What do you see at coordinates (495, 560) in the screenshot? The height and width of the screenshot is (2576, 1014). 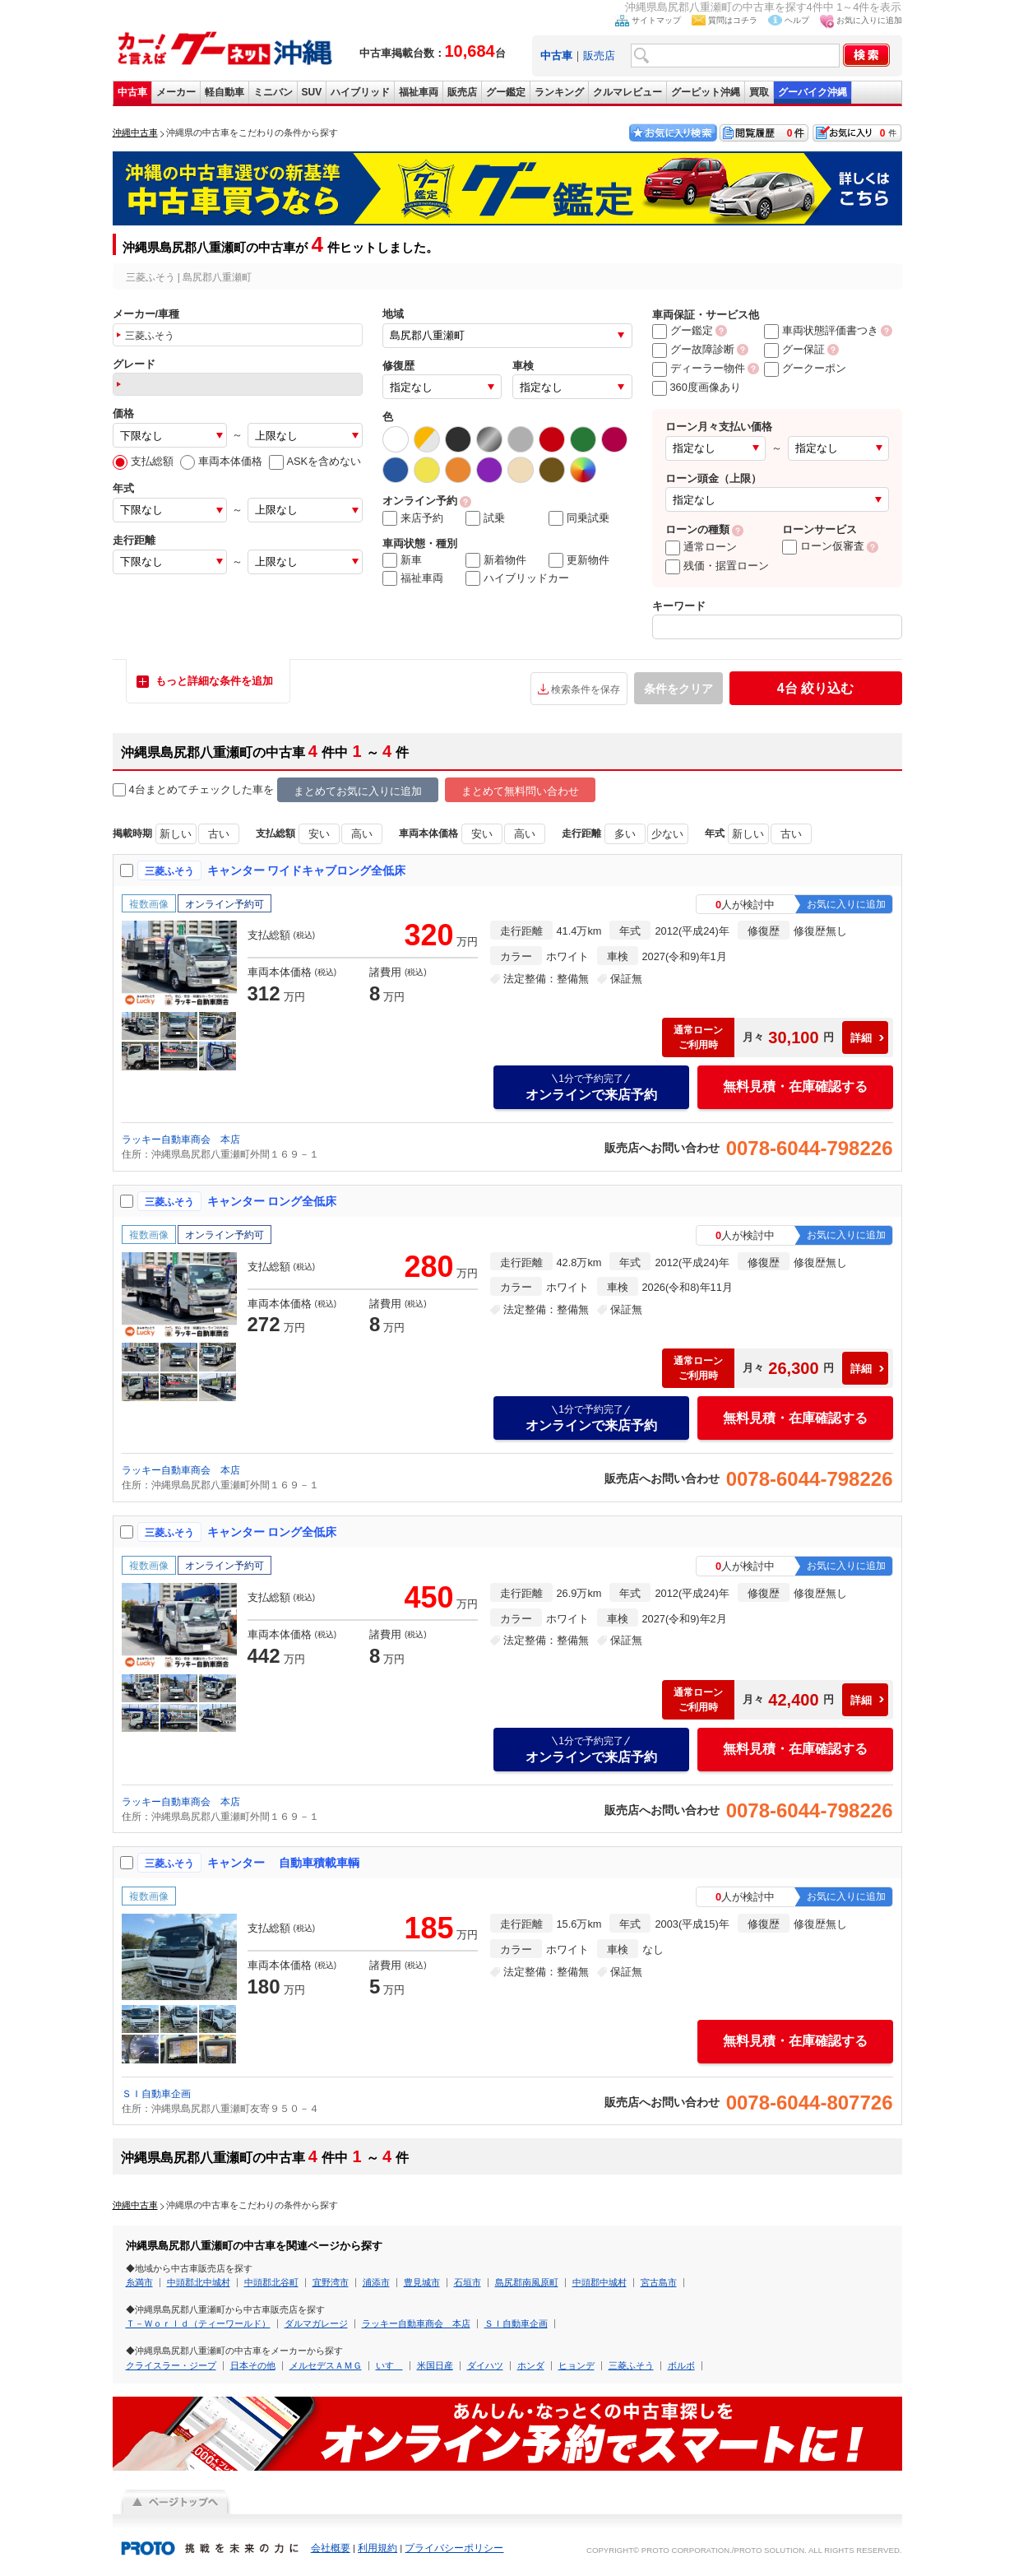 I see `新着物件` at bounding box center [495, 560].